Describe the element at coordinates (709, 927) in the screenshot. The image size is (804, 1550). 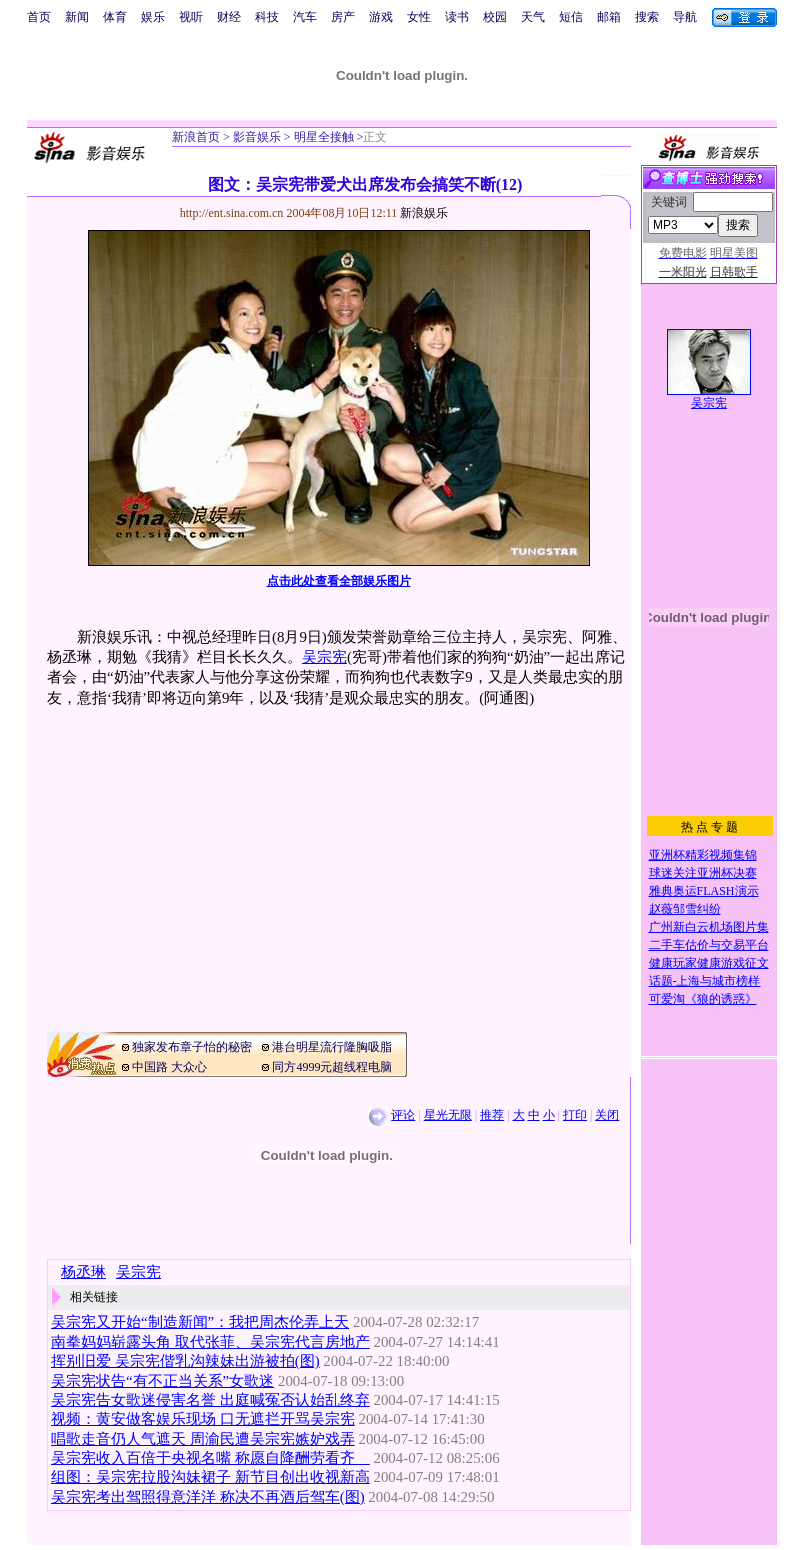
I see `广州新白云机场图片集` at that location.